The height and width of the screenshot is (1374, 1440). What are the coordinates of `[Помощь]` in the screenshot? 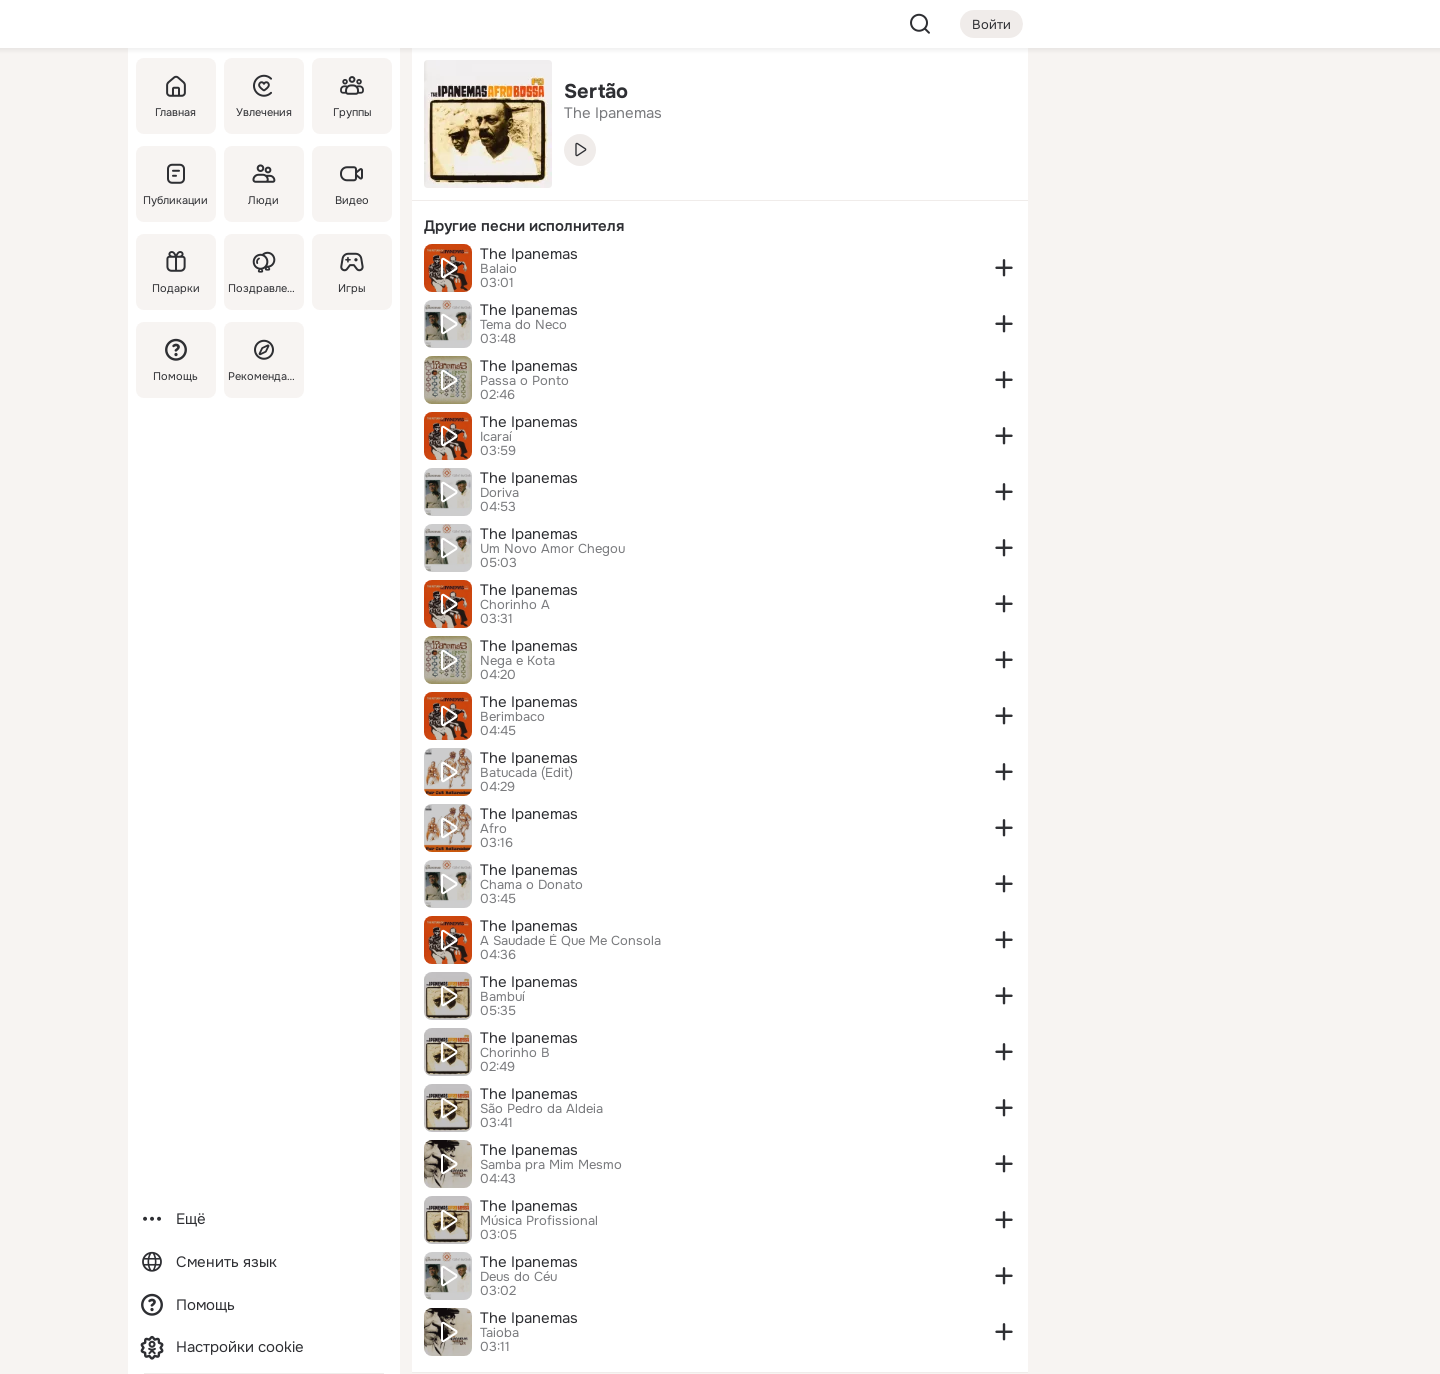 It's located at (176, 360).